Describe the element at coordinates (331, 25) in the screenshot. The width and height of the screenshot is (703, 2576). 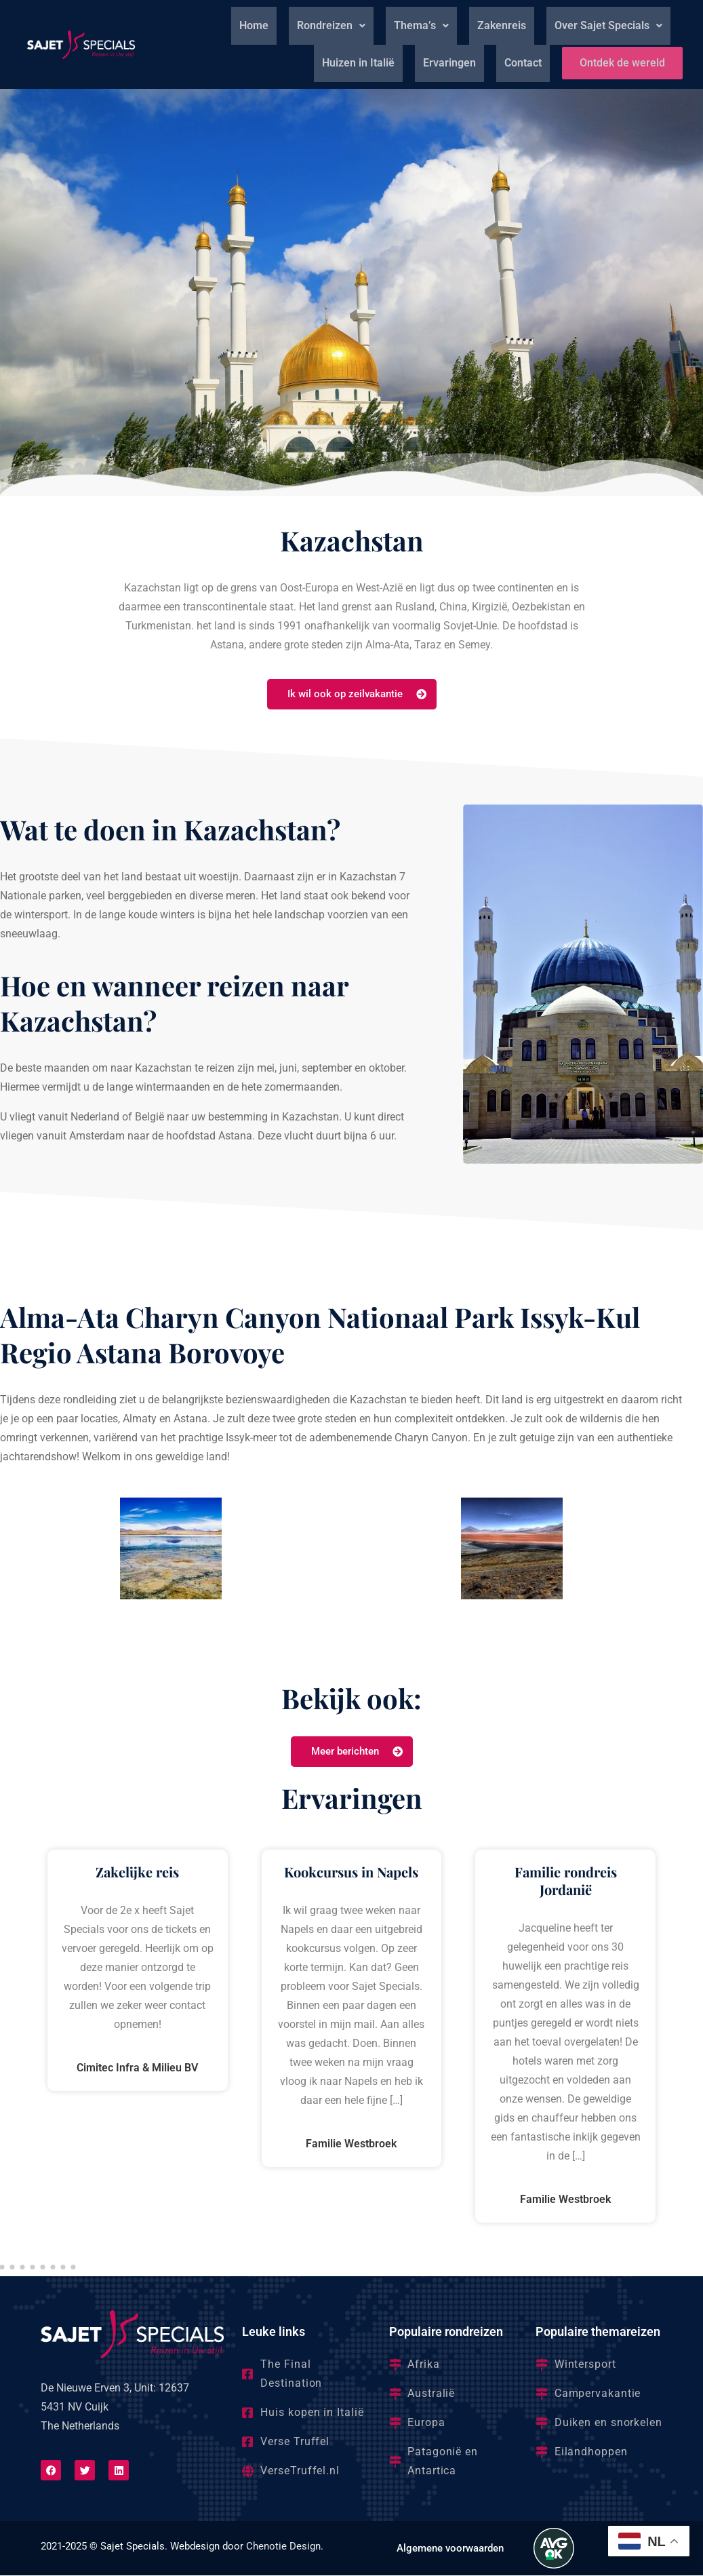
I see `Rondreizen` at that location.